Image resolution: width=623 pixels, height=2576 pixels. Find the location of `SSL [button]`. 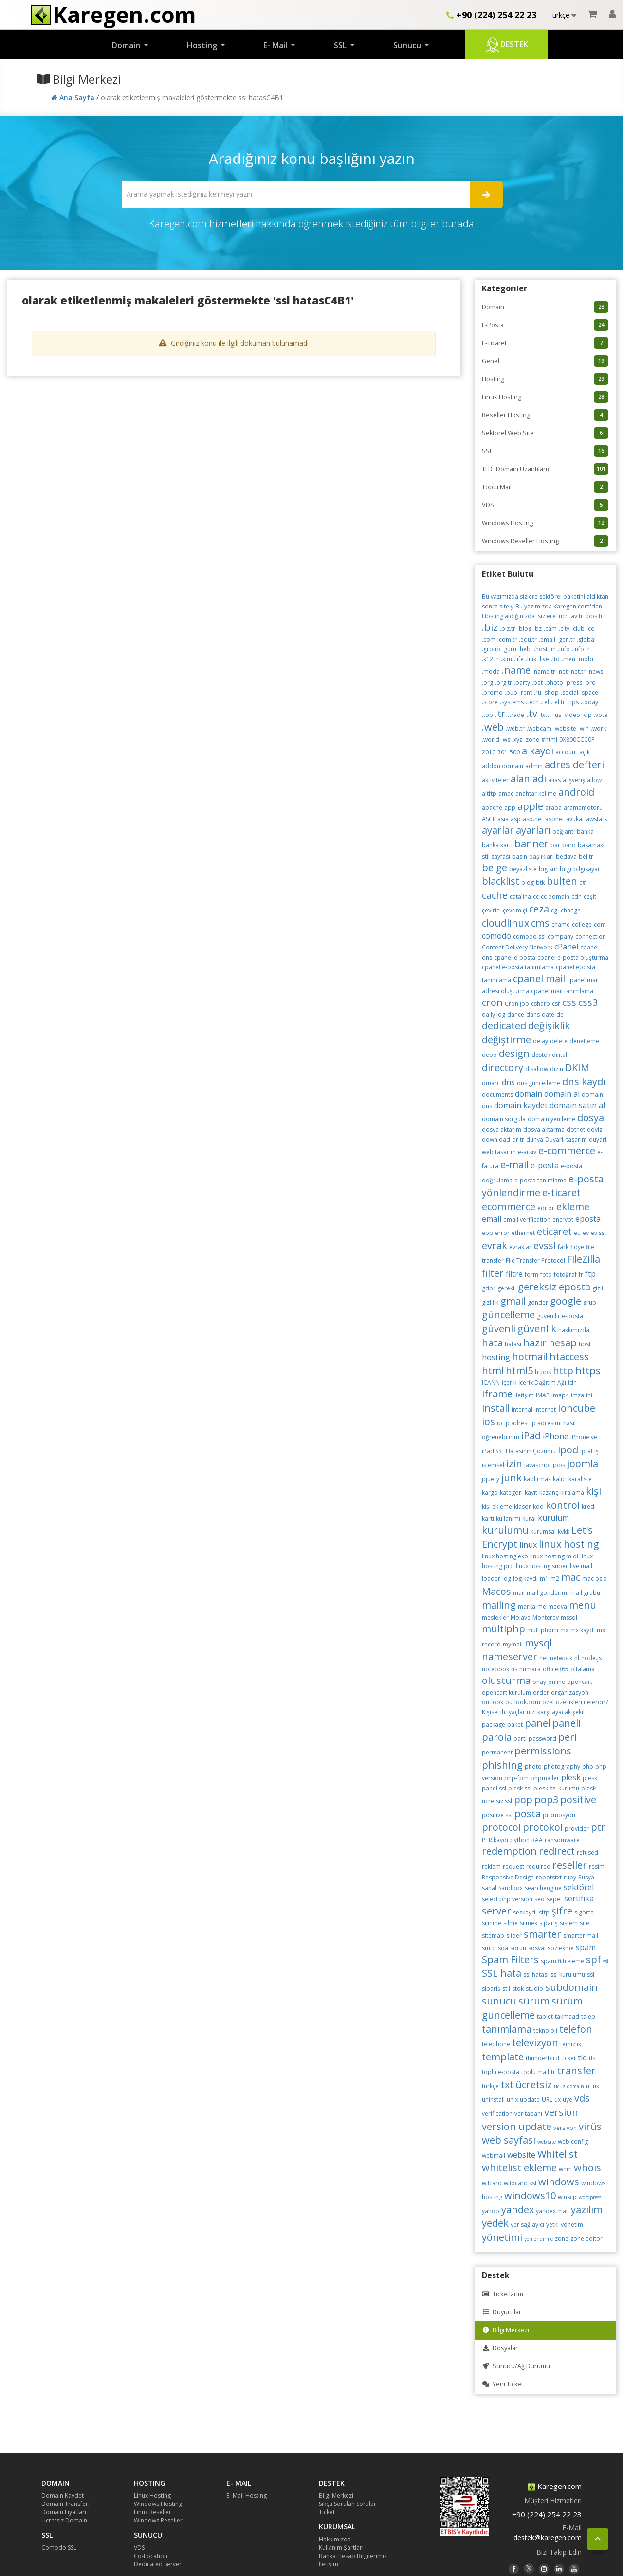

SSL [button] is located at coordinates (341, 45).